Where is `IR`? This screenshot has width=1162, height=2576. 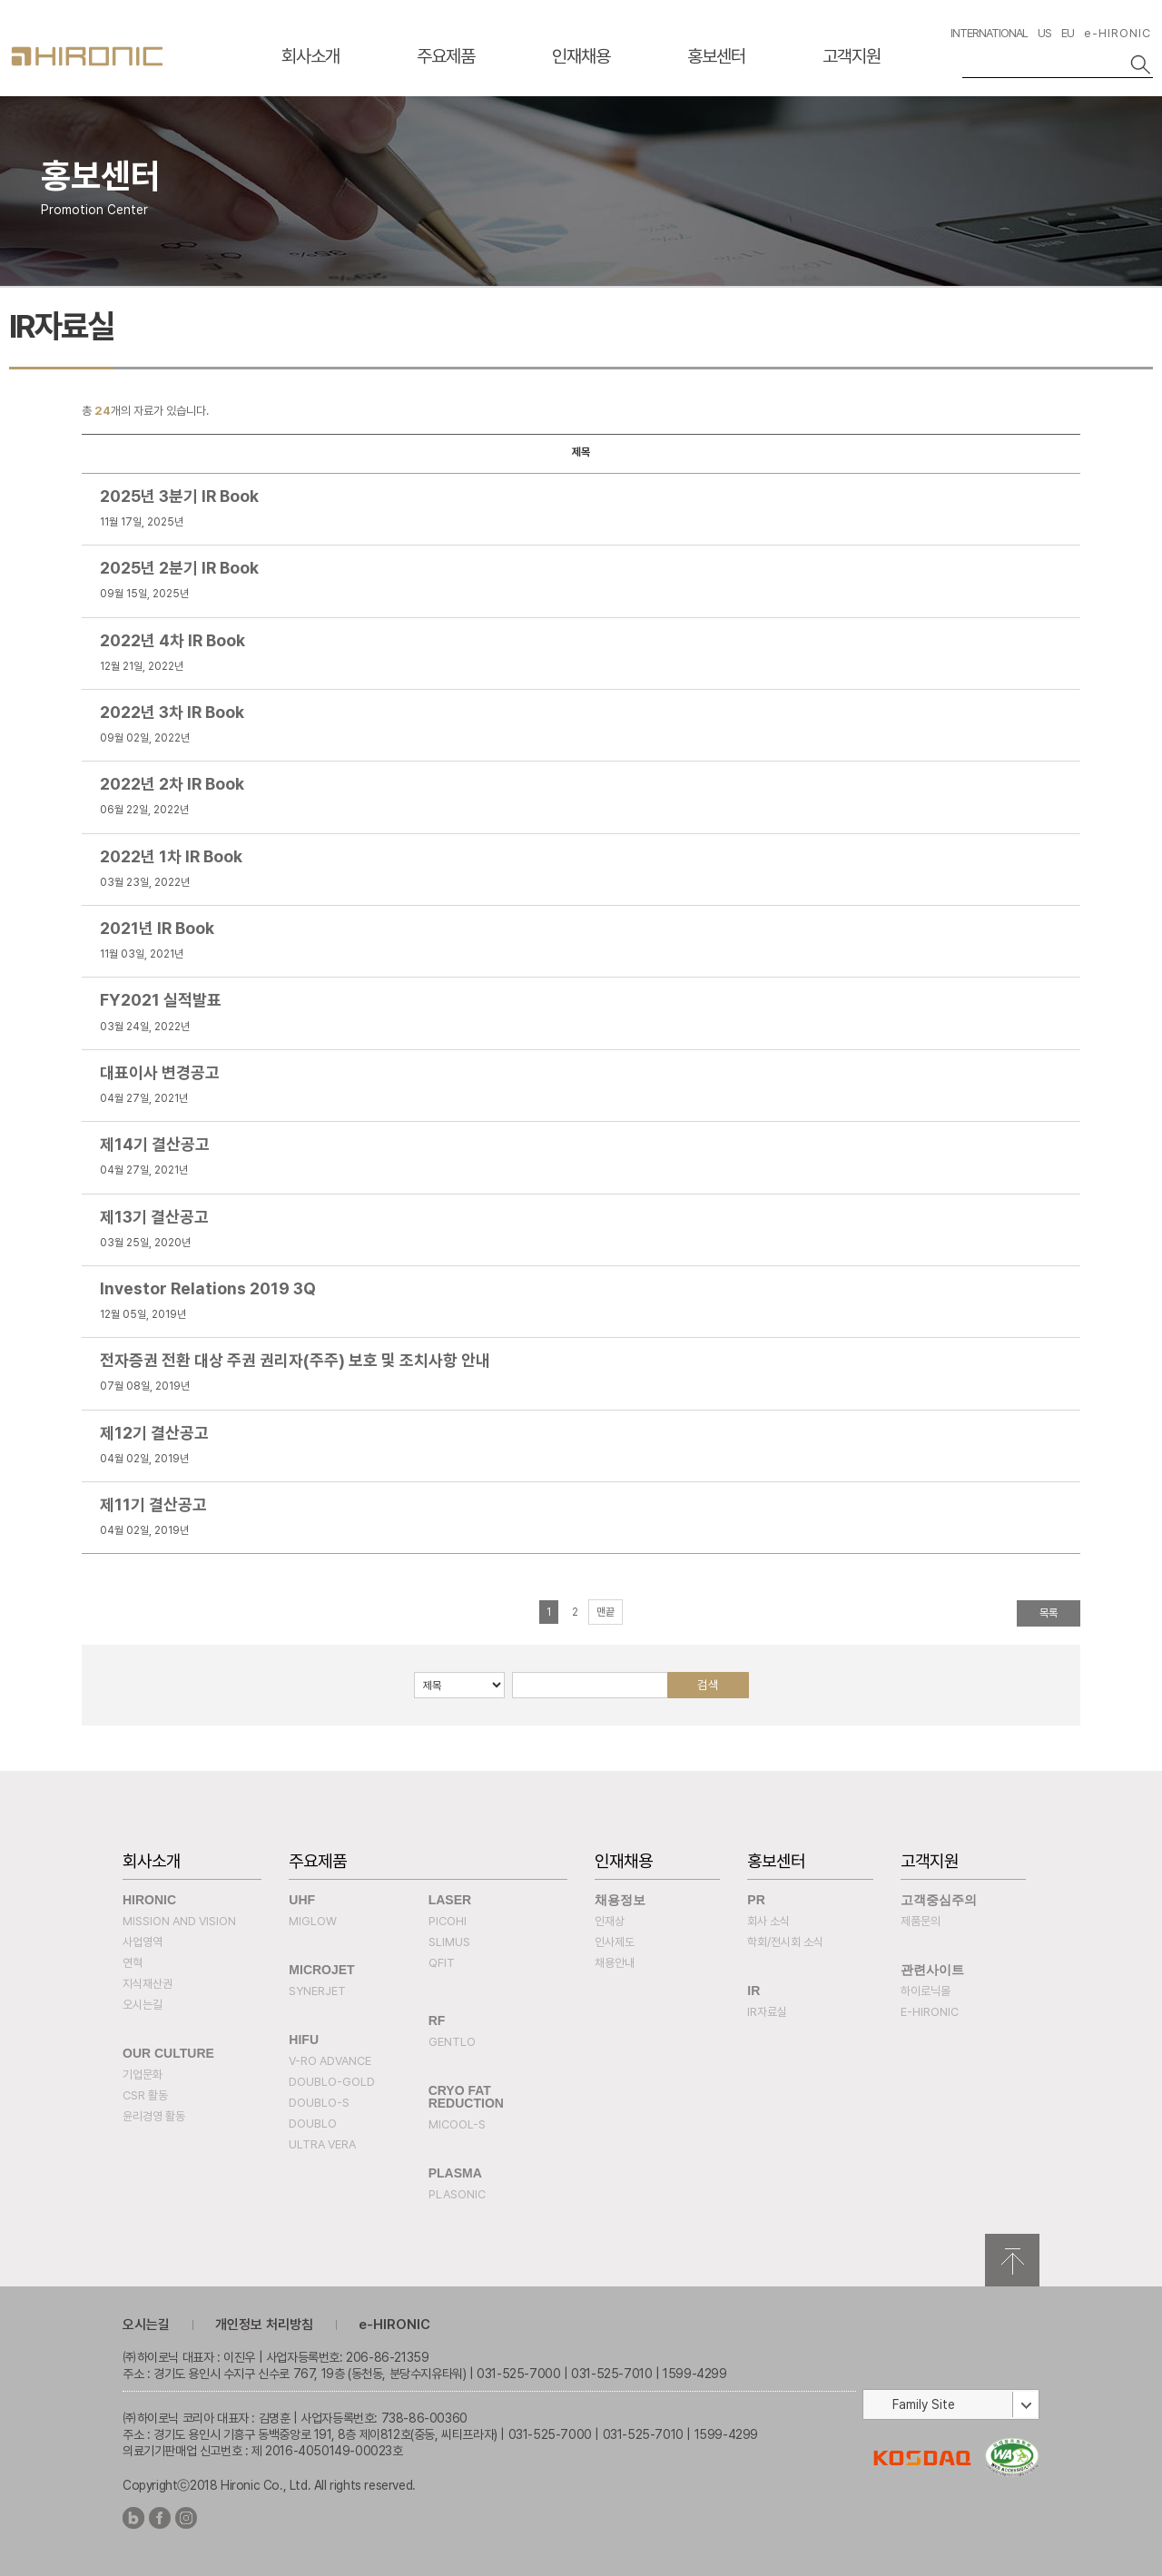 IR is located at coordinates (753, 1990).